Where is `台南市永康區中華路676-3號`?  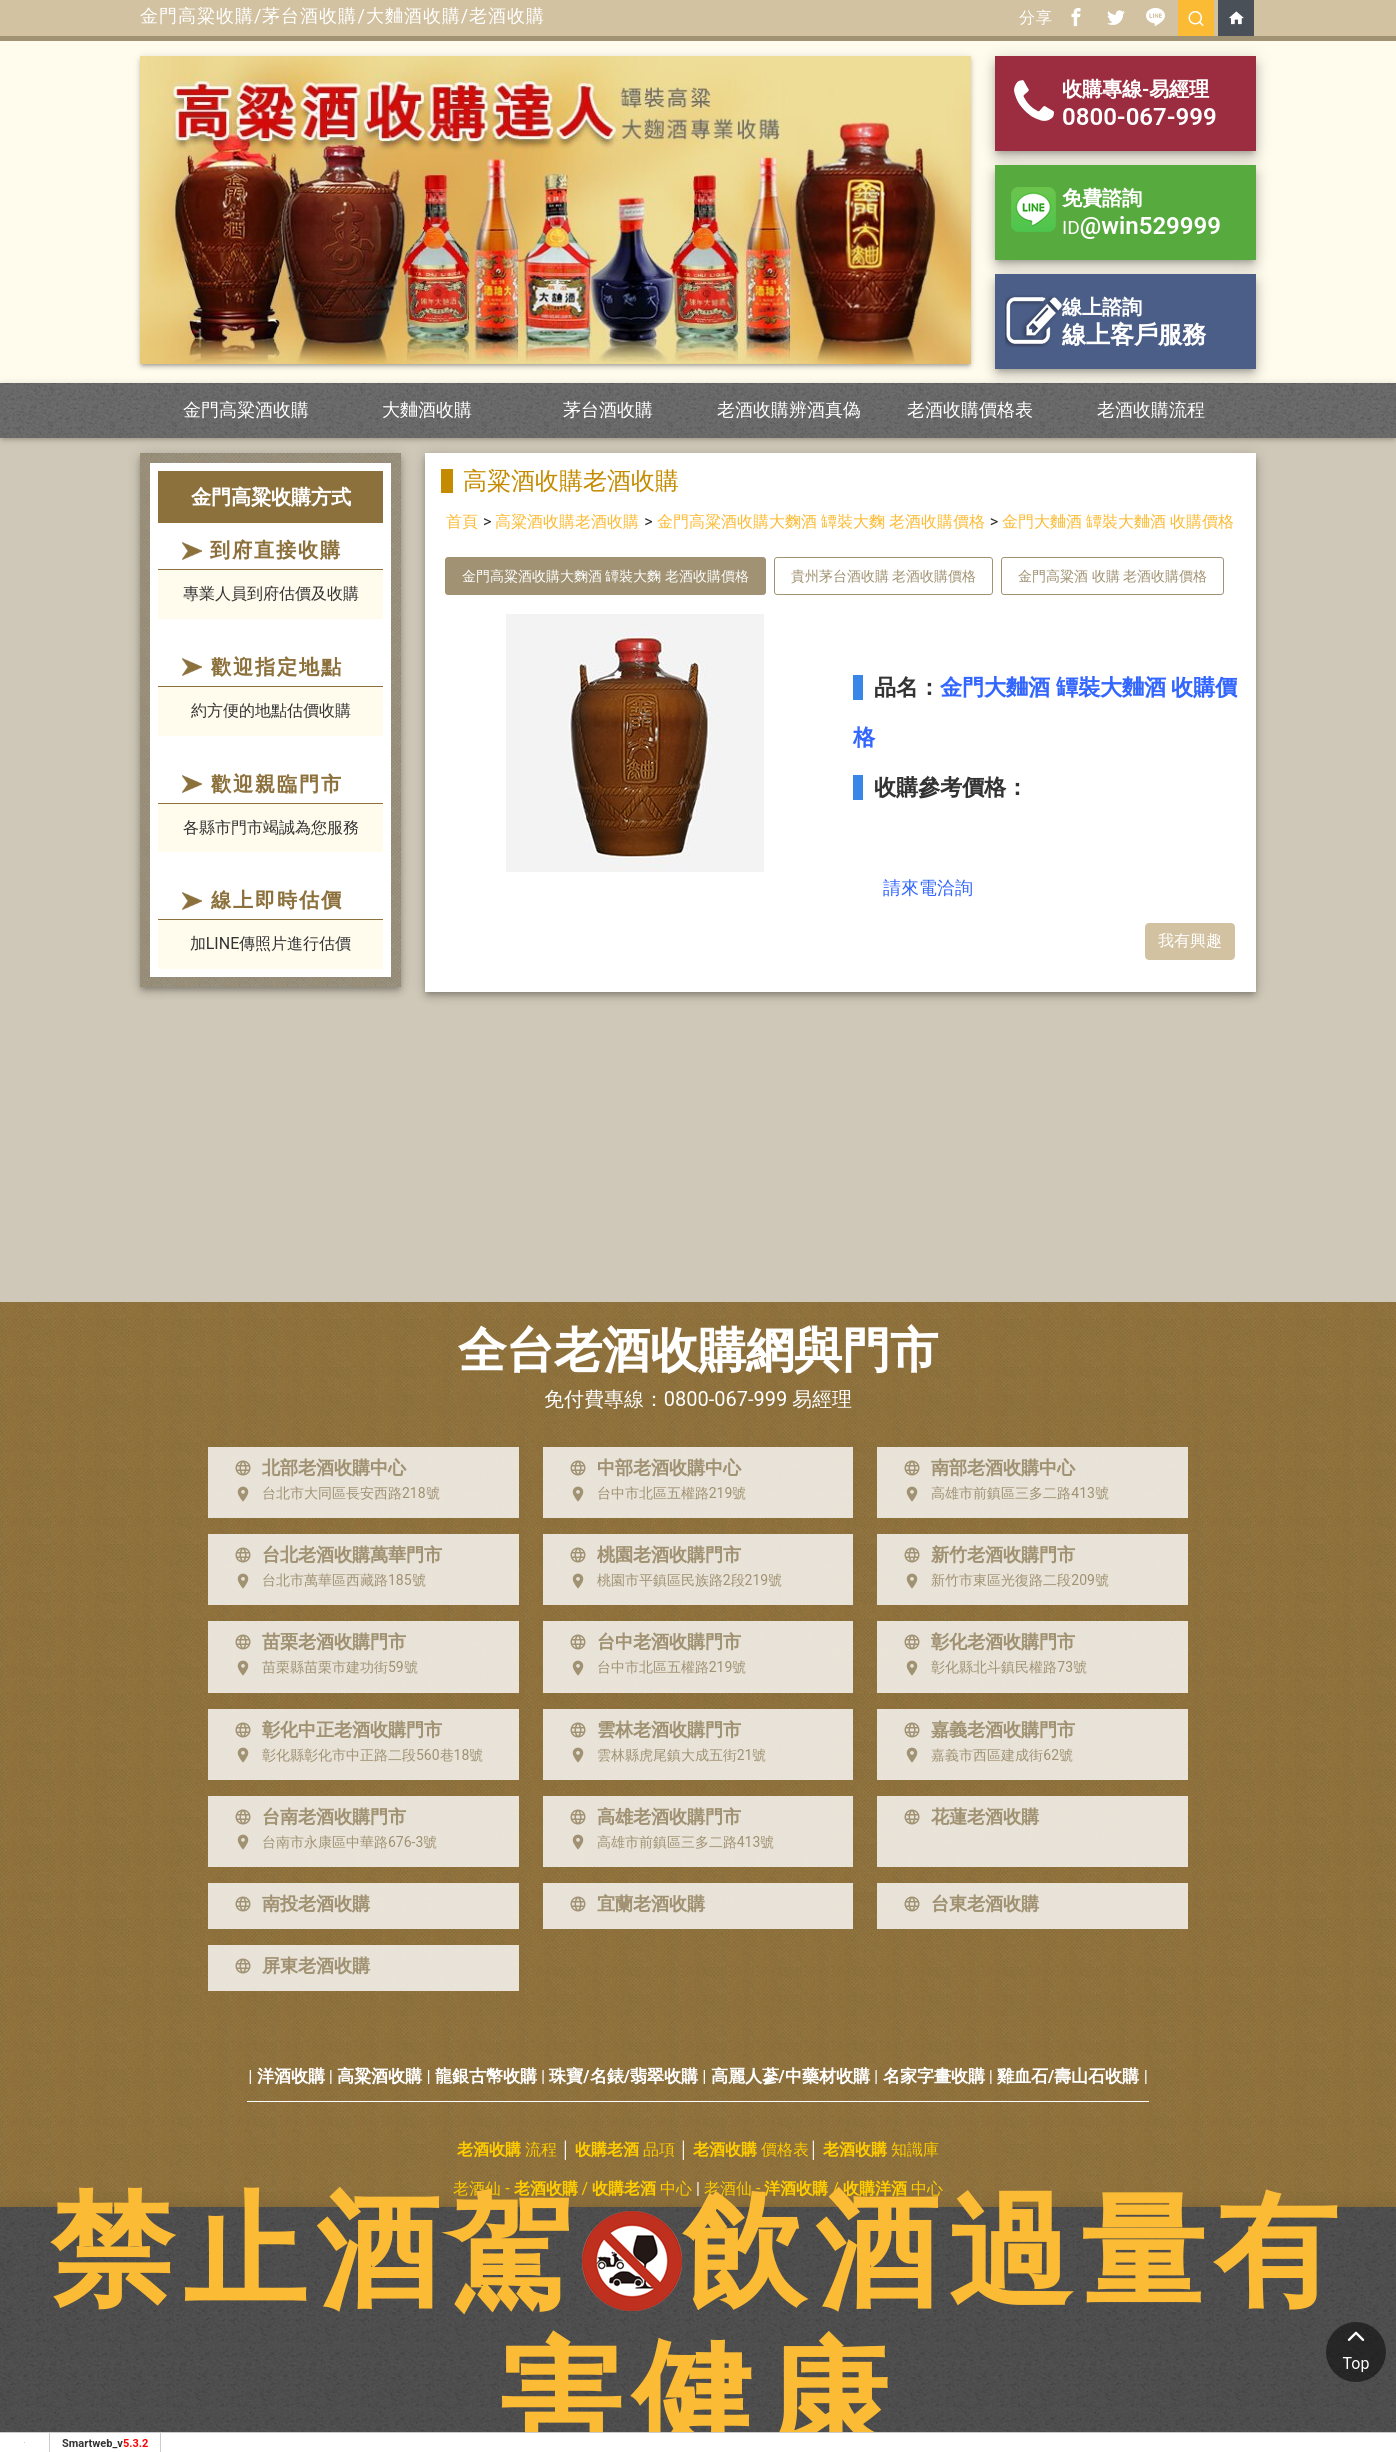 台南市永康區中華路676-3號 is located at coordinates (331, 1842).